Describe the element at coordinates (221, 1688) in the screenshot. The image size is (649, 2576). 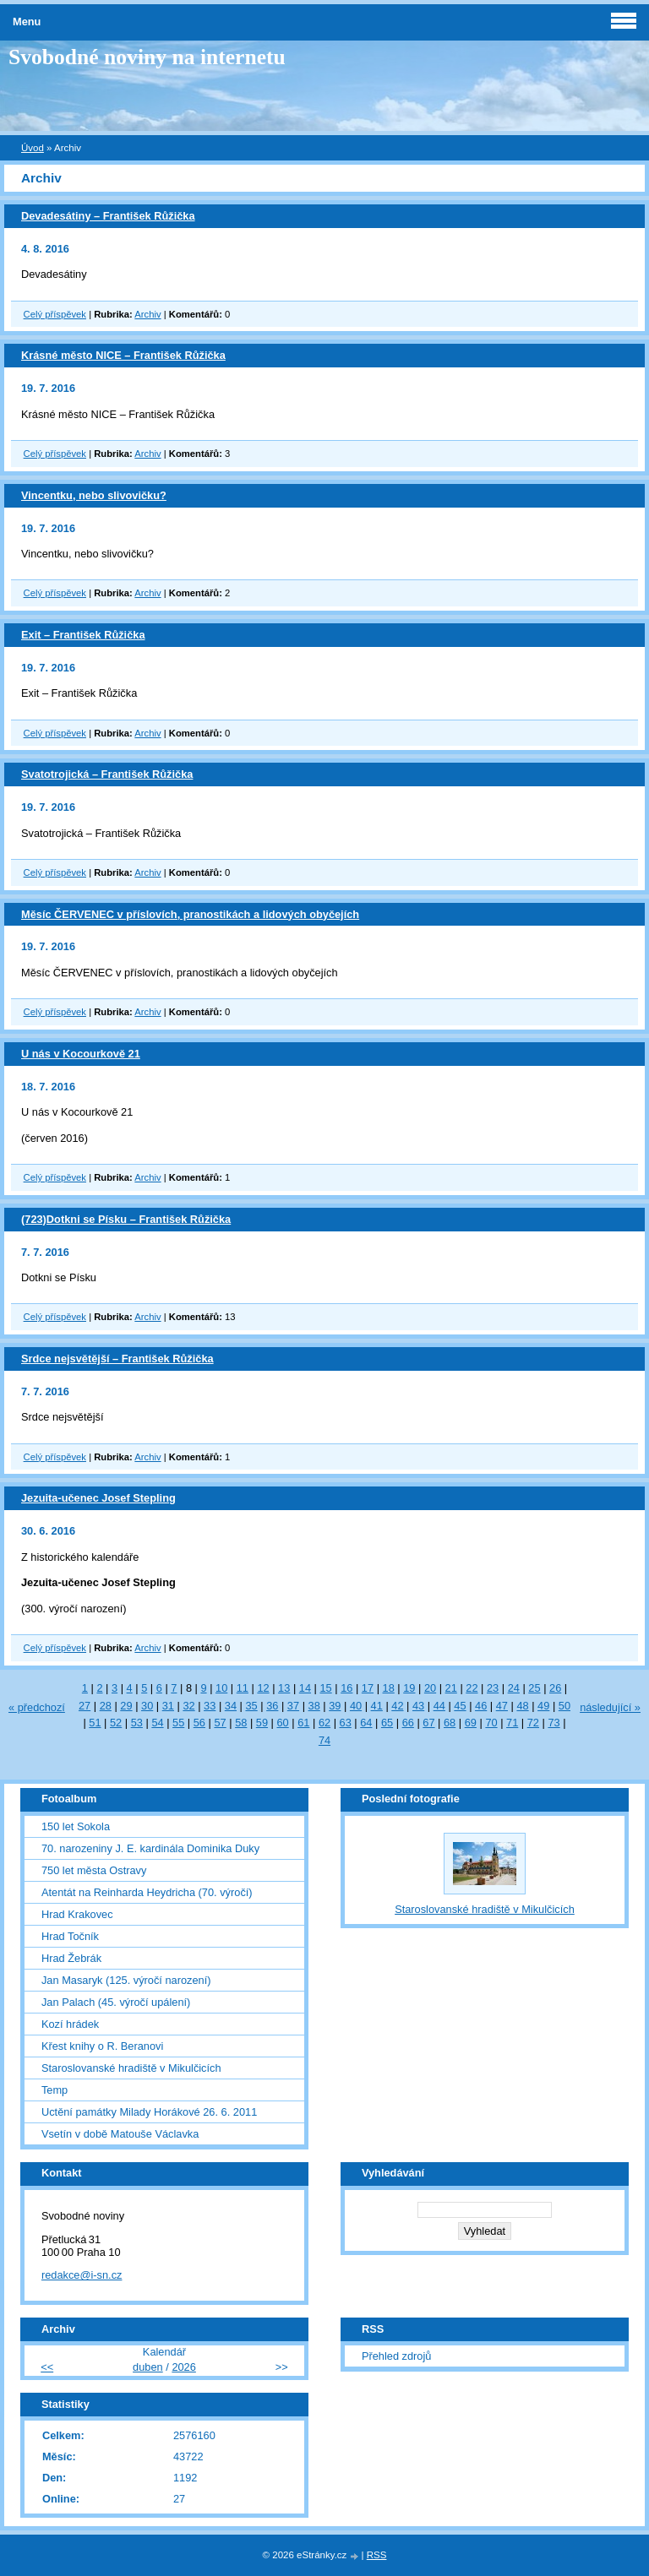
I see `10` at that location.